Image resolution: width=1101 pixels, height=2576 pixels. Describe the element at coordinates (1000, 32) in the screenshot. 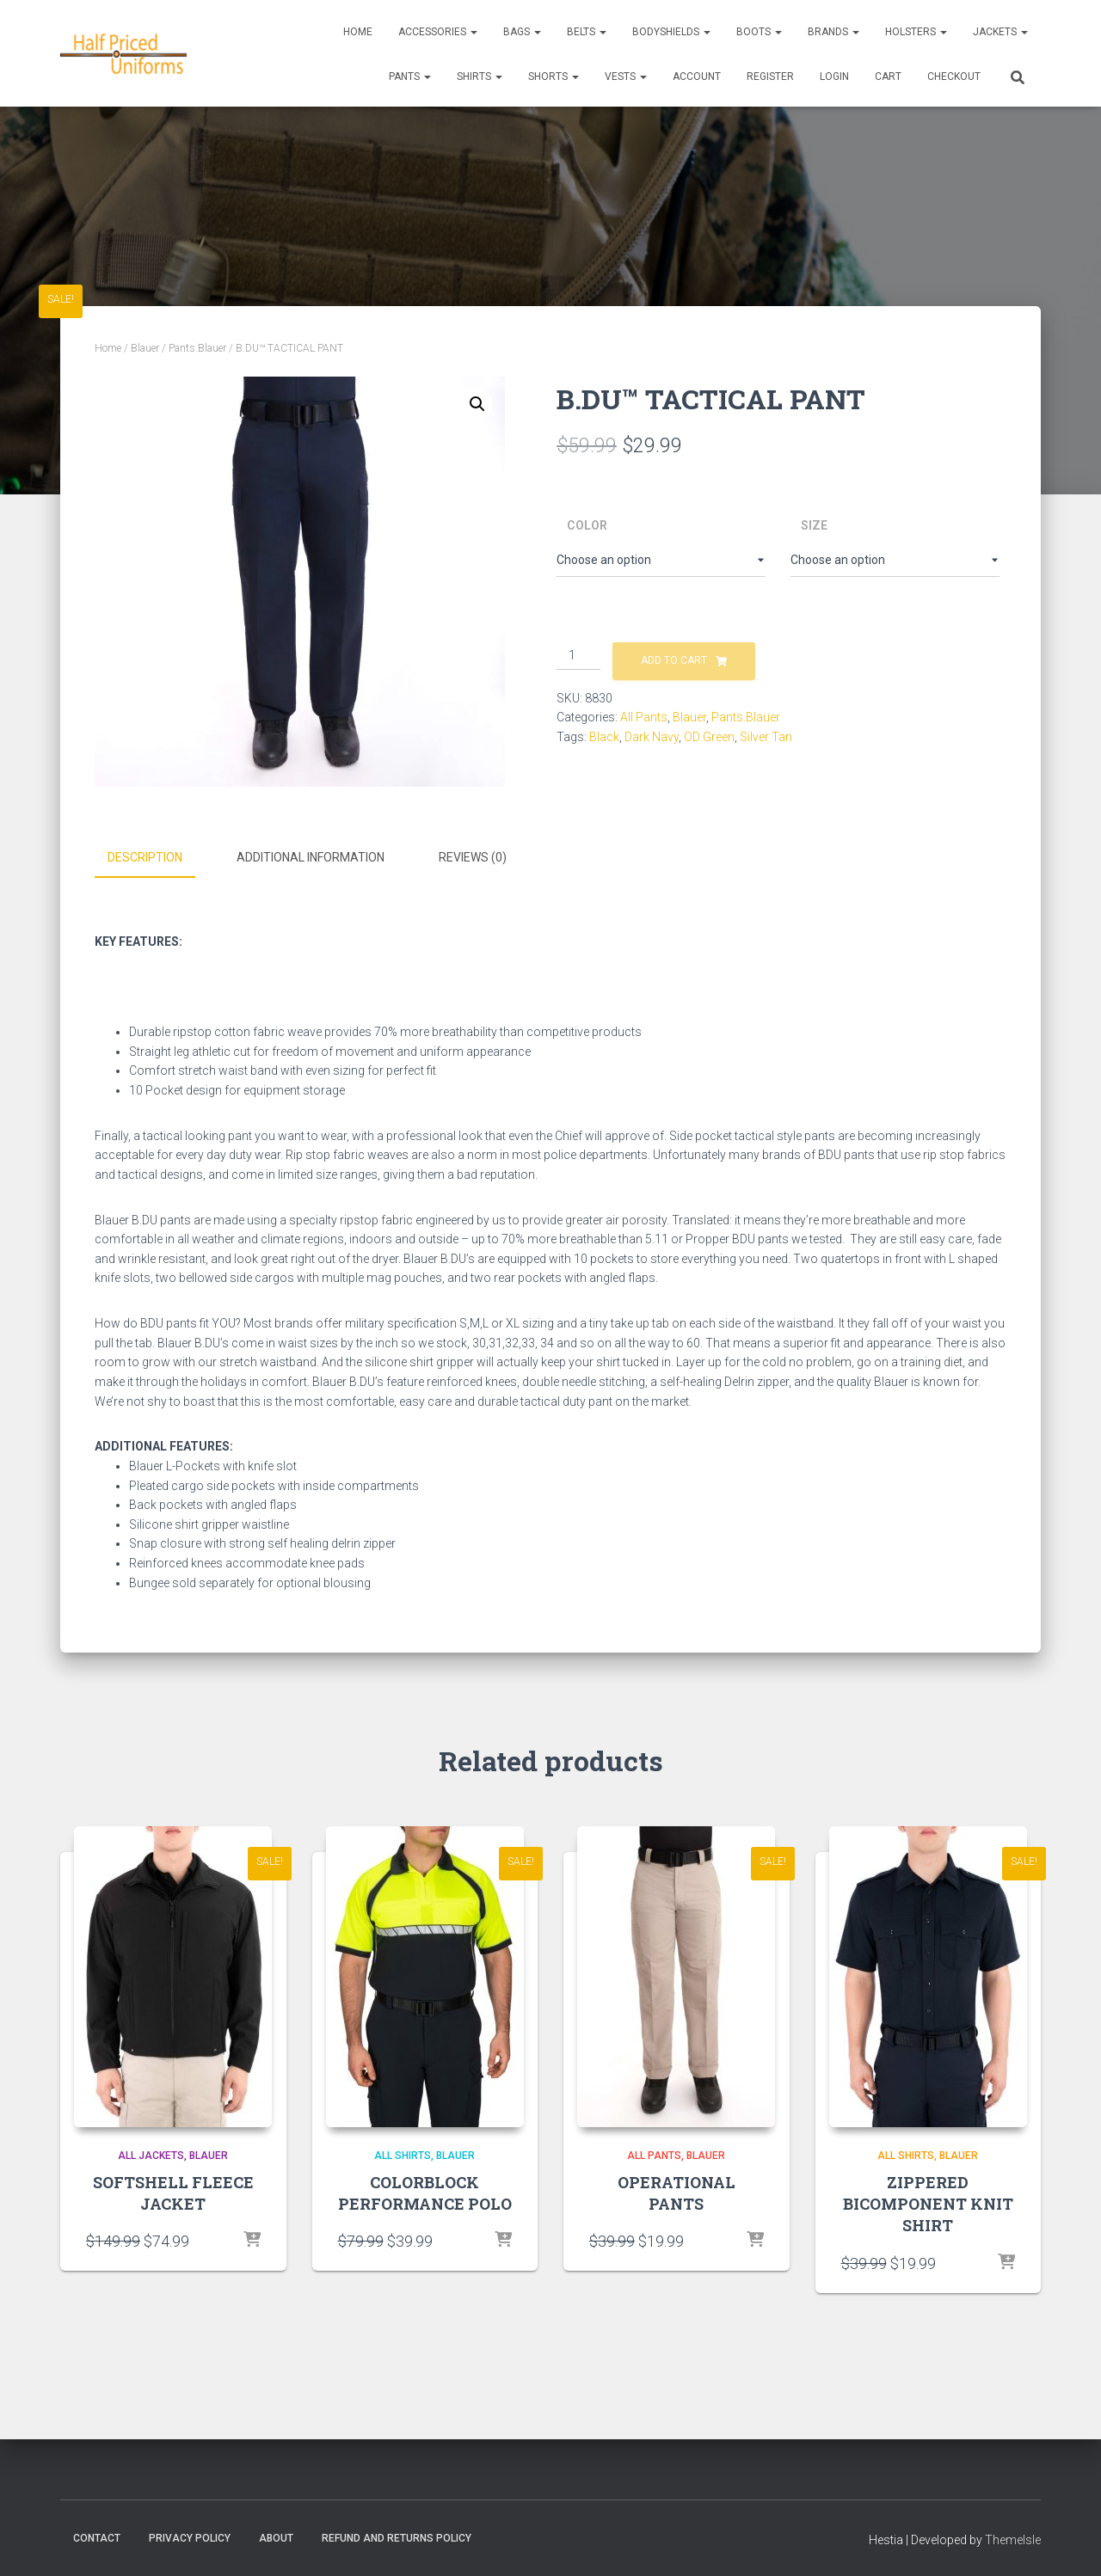

I see `Jackets` at that location.